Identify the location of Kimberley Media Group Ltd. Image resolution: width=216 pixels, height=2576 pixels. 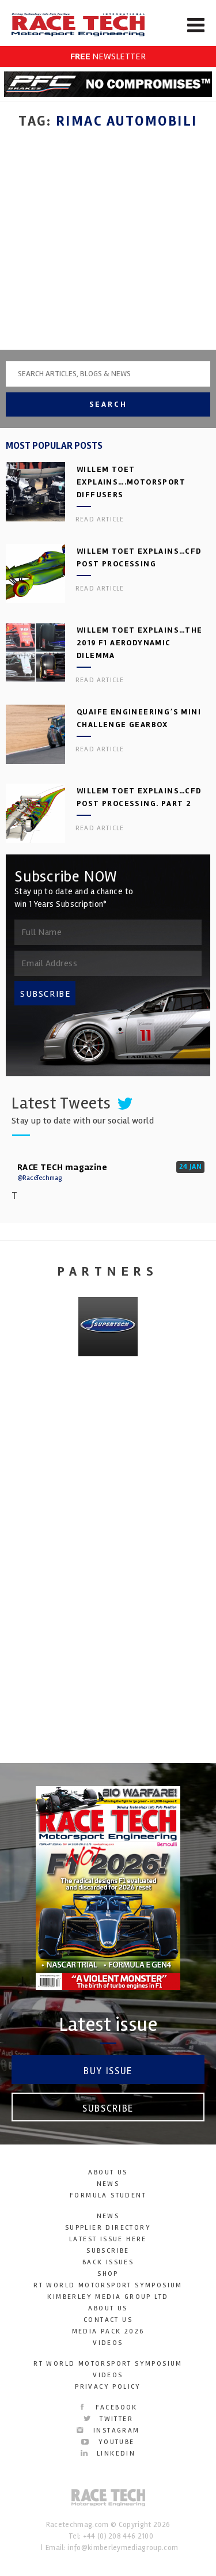
(107, 2297).